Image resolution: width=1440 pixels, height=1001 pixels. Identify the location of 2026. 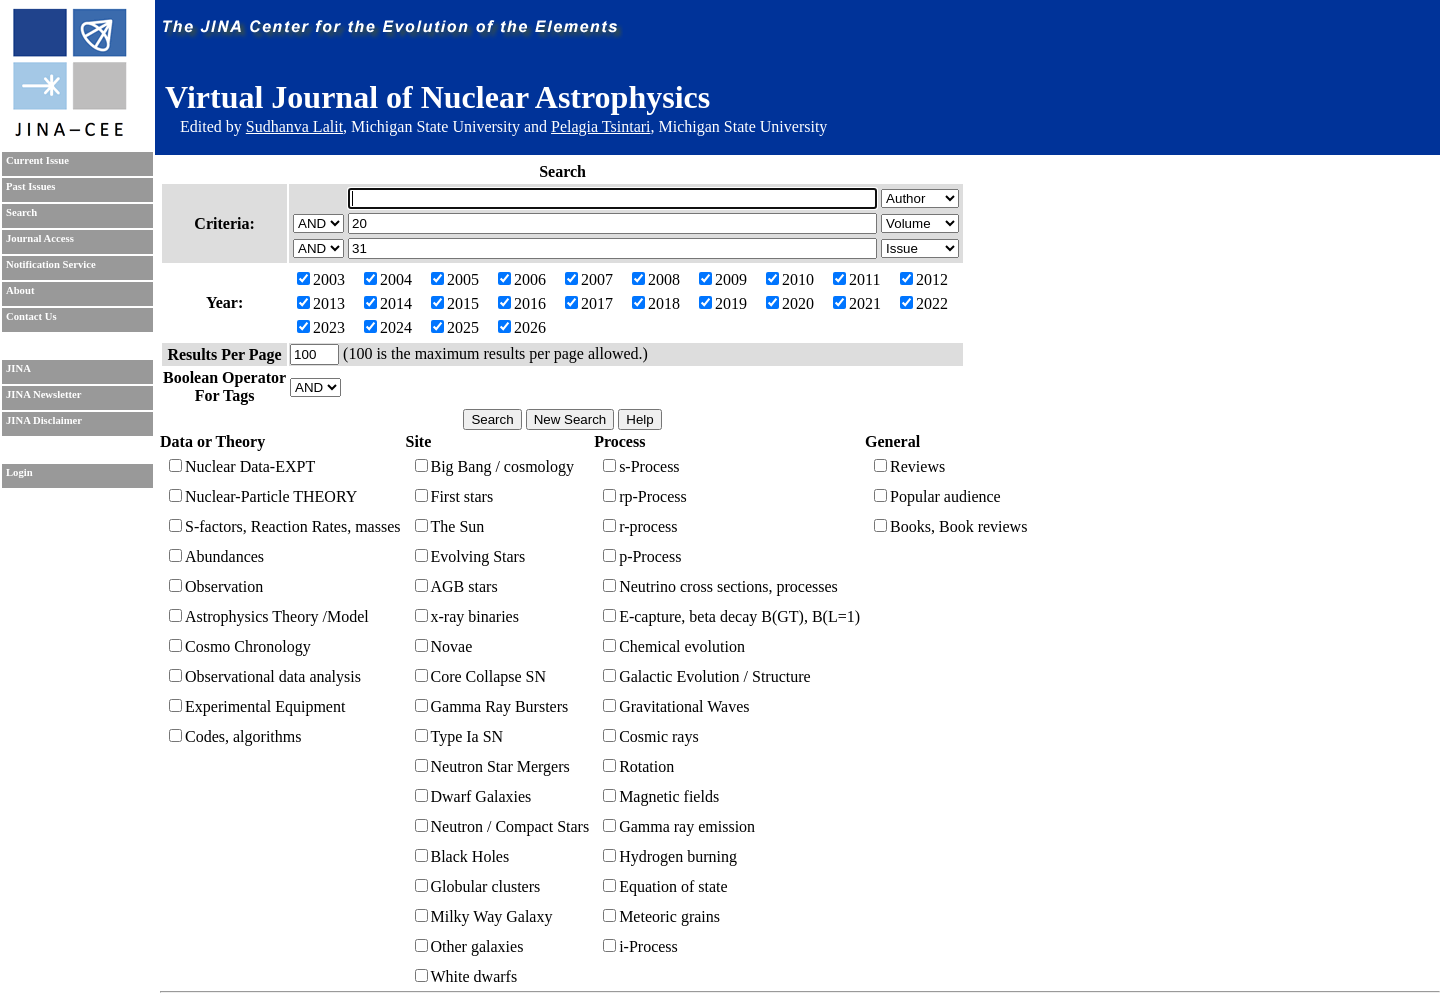
(522, 327).